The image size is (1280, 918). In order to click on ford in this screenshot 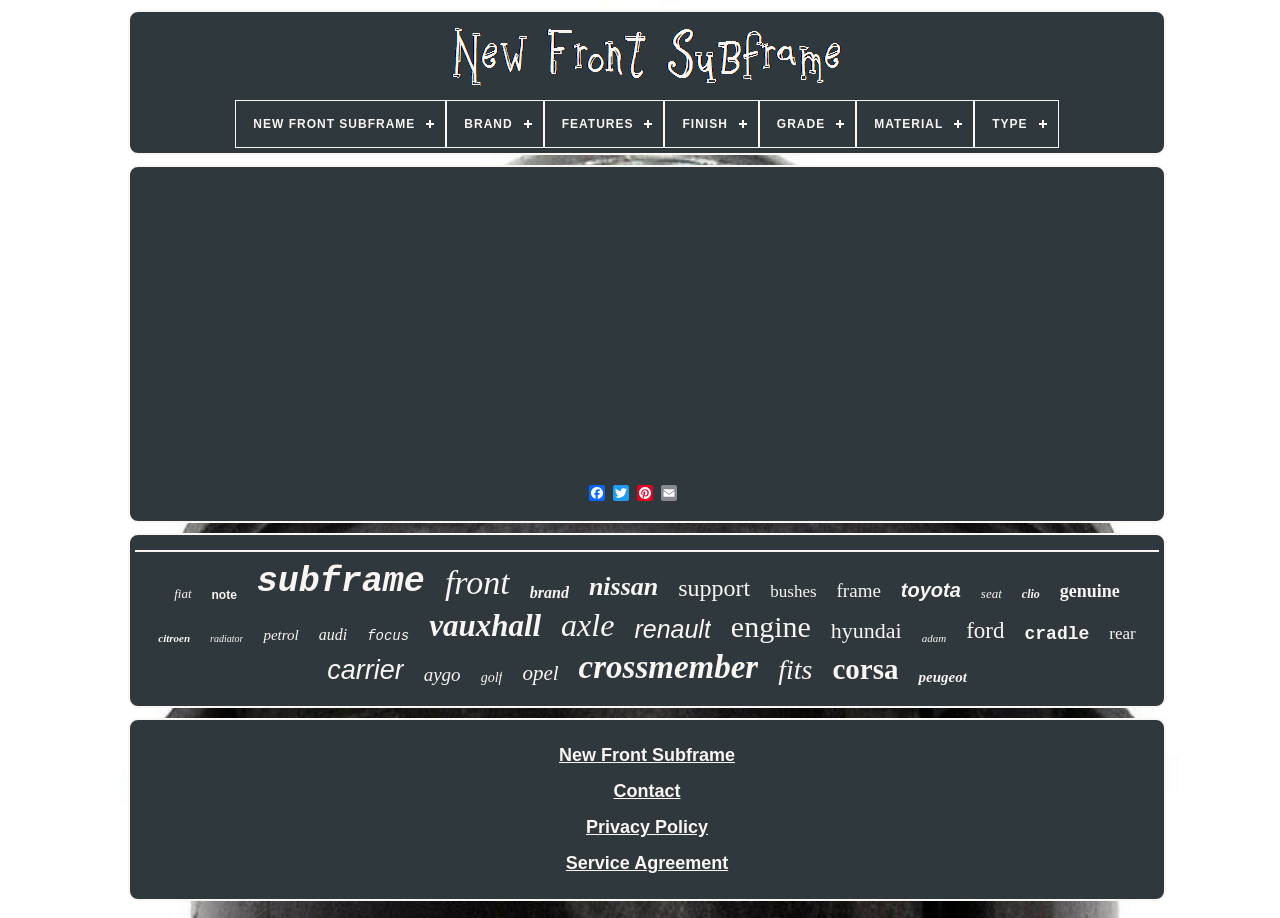, I will do `click(985, 630)`.